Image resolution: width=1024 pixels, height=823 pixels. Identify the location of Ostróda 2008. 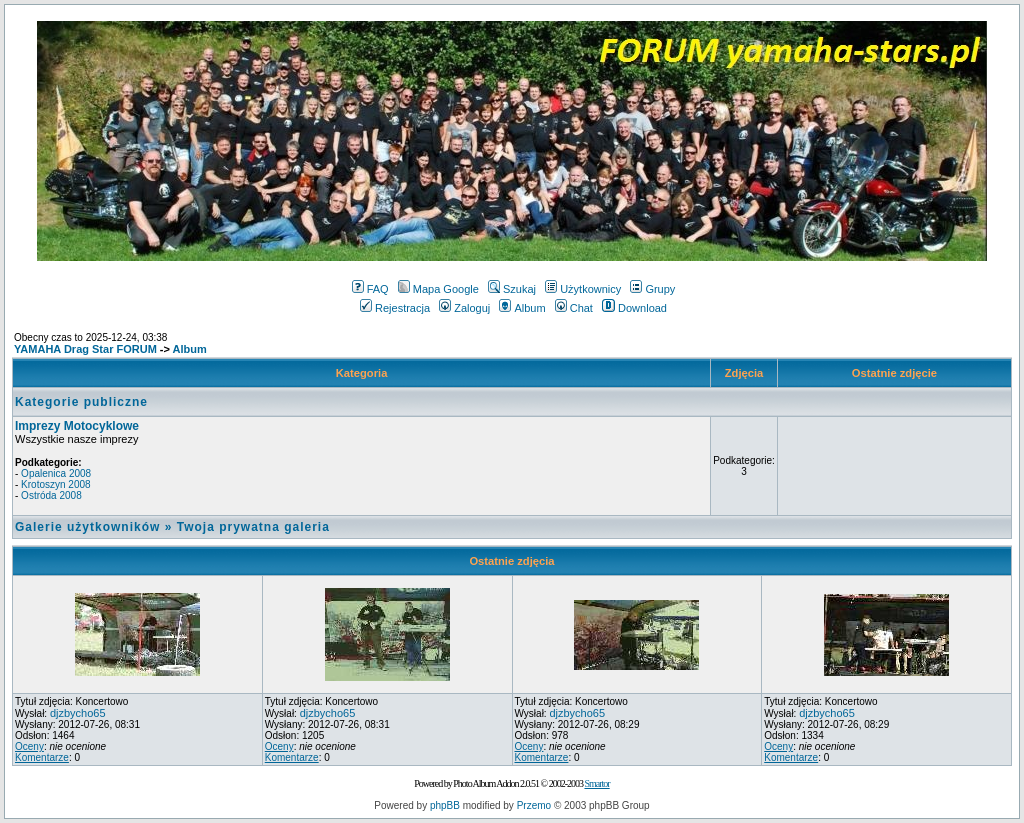
(51, 495).